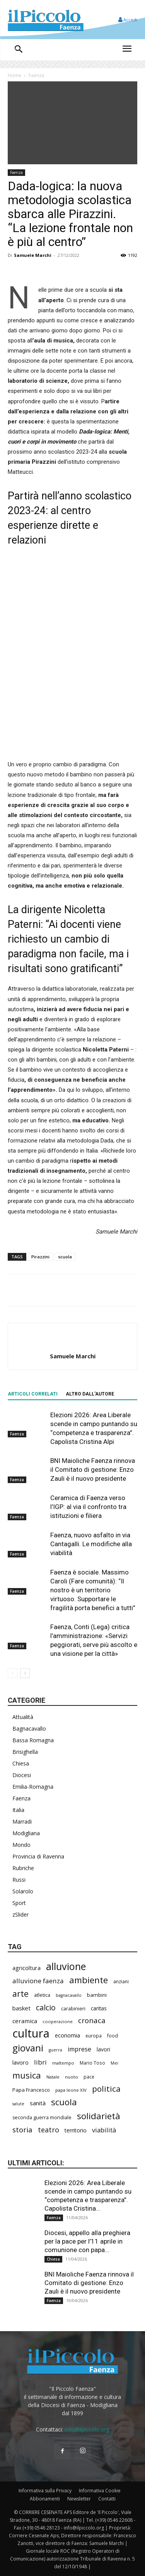 The image size is (145, 2576). What do you see at coordinates (103, 2049) in the screenshot?
I see `lavori [lavori (271 elementi)]` at bounding box center [103, 2049].